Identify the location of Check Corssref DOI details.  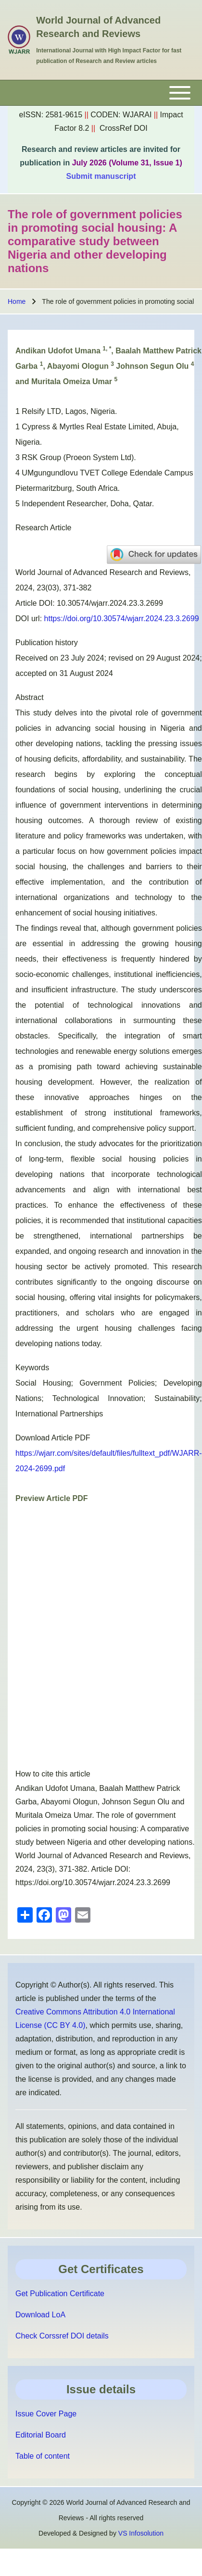
(62, 2336).